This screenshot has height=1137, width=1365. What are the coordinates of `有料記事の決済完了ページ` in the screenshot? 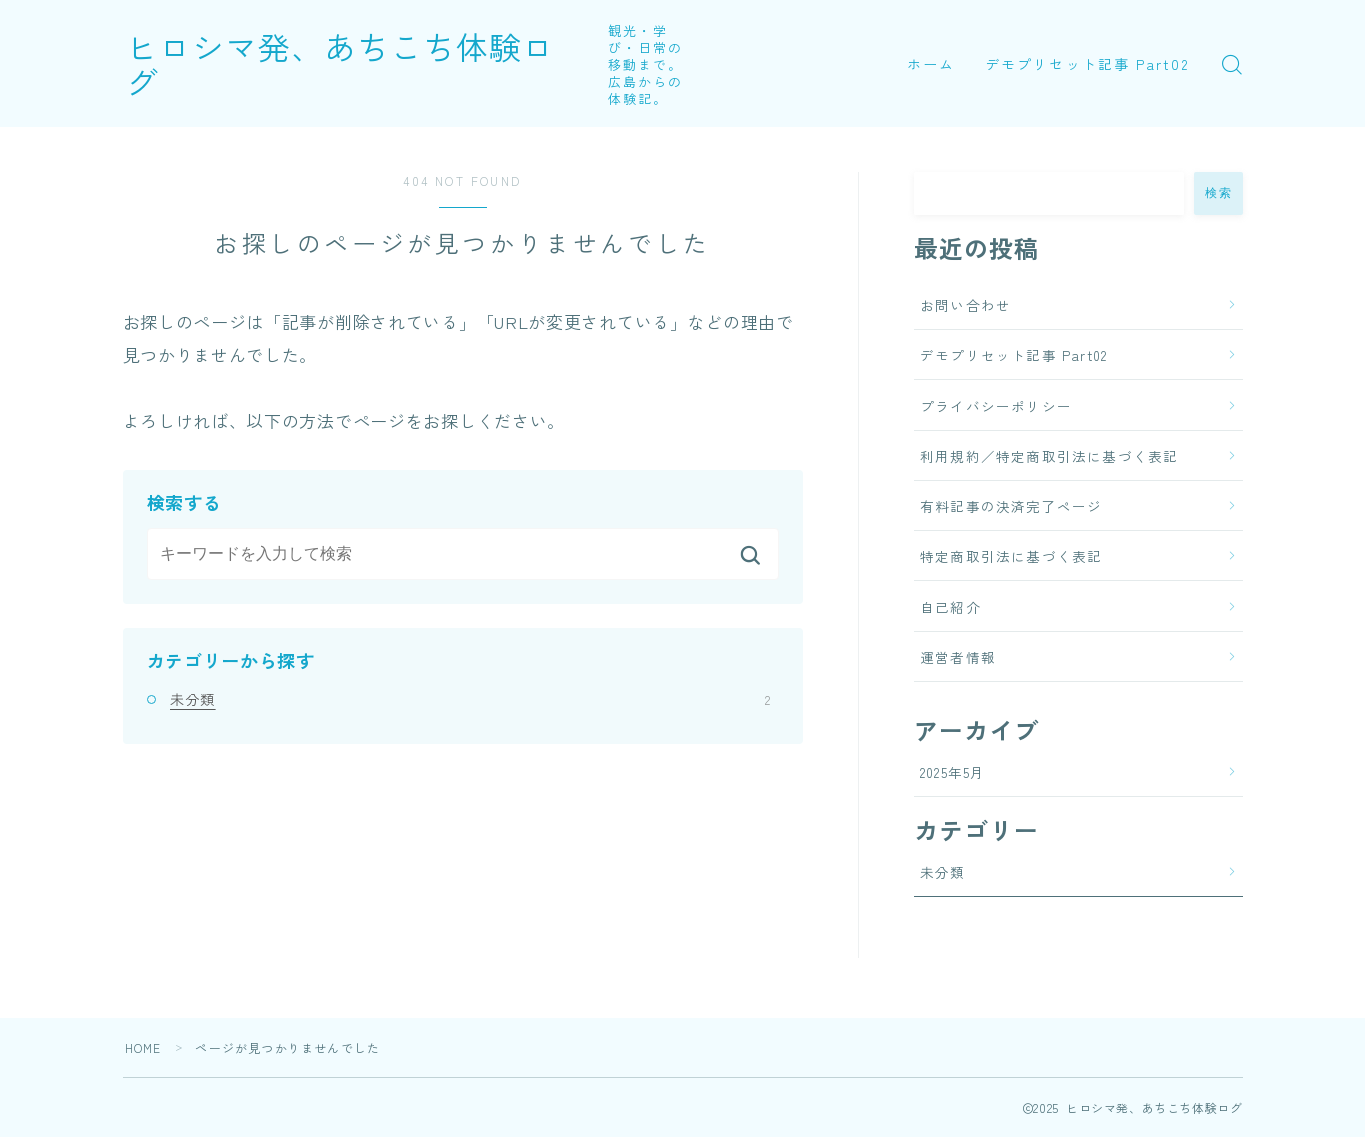 It's located at (1011, 506).